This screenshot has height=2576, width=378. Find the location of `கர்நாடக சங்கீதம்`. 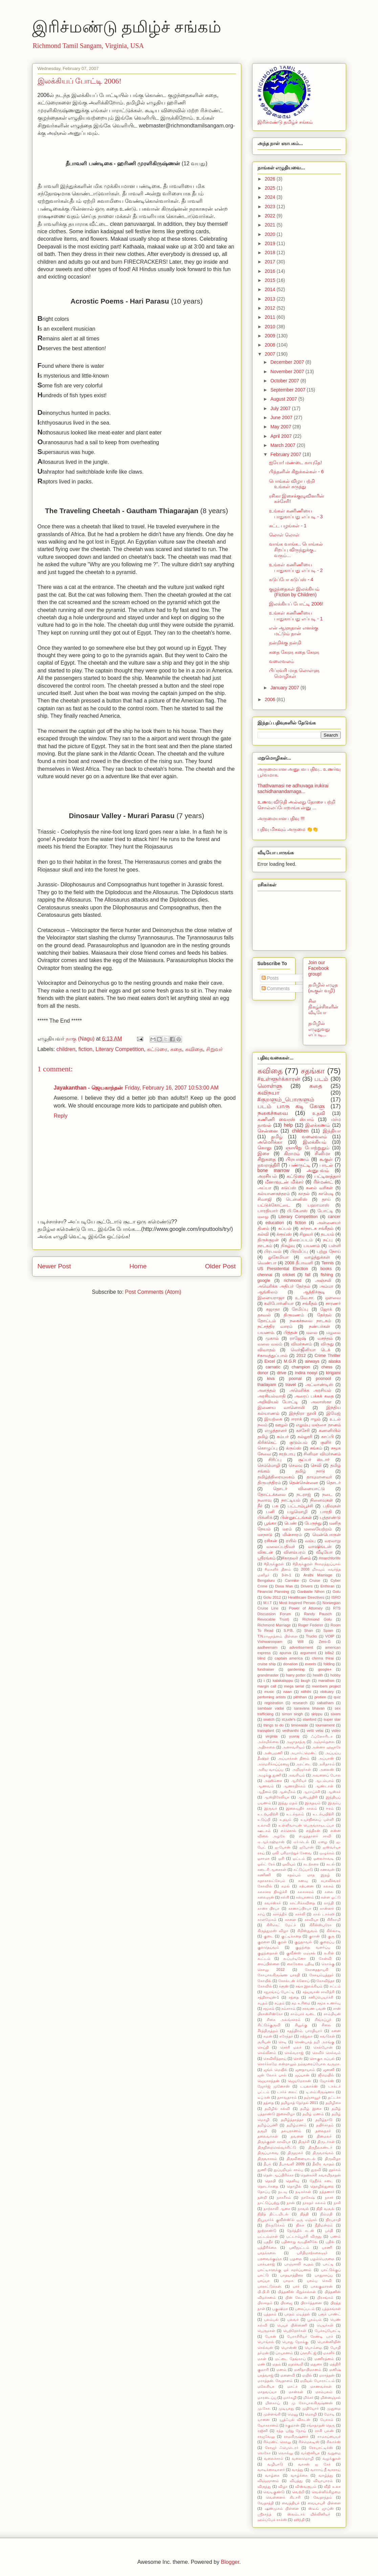

கர்நாடக சங்கீதம் is located at coordinates (317, 1228).